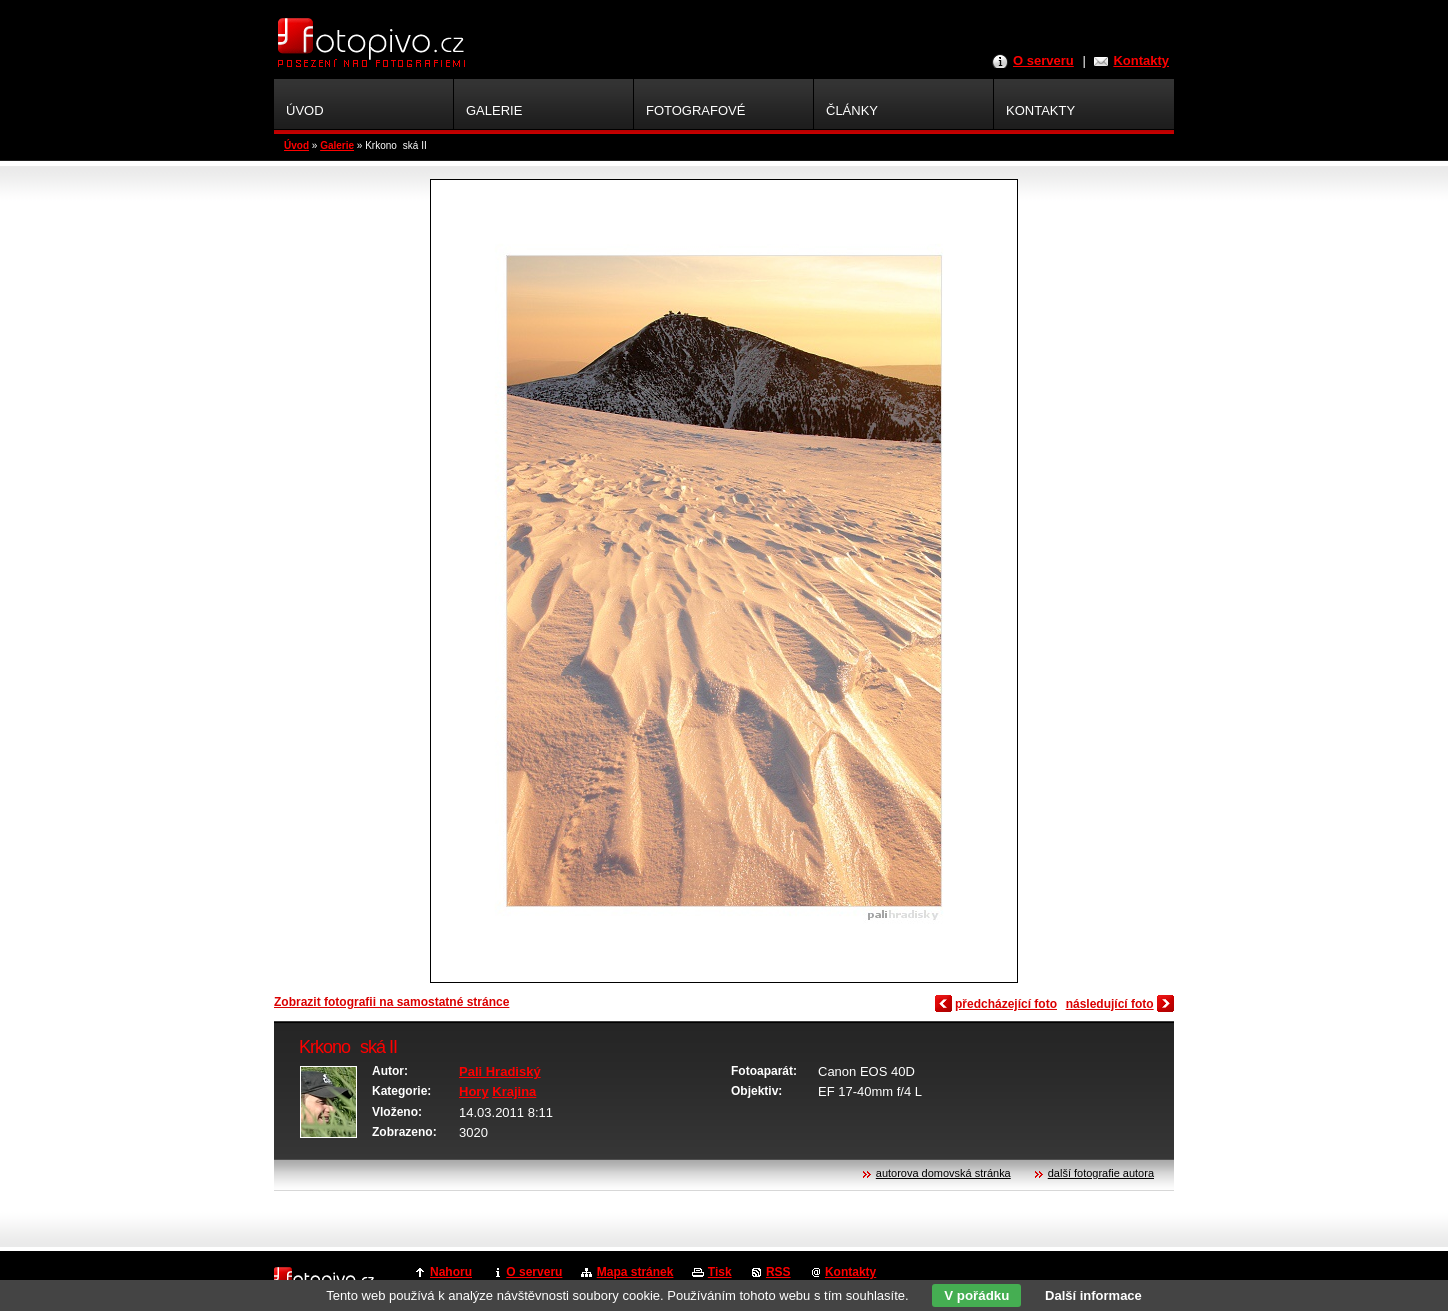 The image size is (1448, 1311). What do you see at coordinates (296, 145) in the screenshot?
I see `Úvod` at bounding box center [296, 145].